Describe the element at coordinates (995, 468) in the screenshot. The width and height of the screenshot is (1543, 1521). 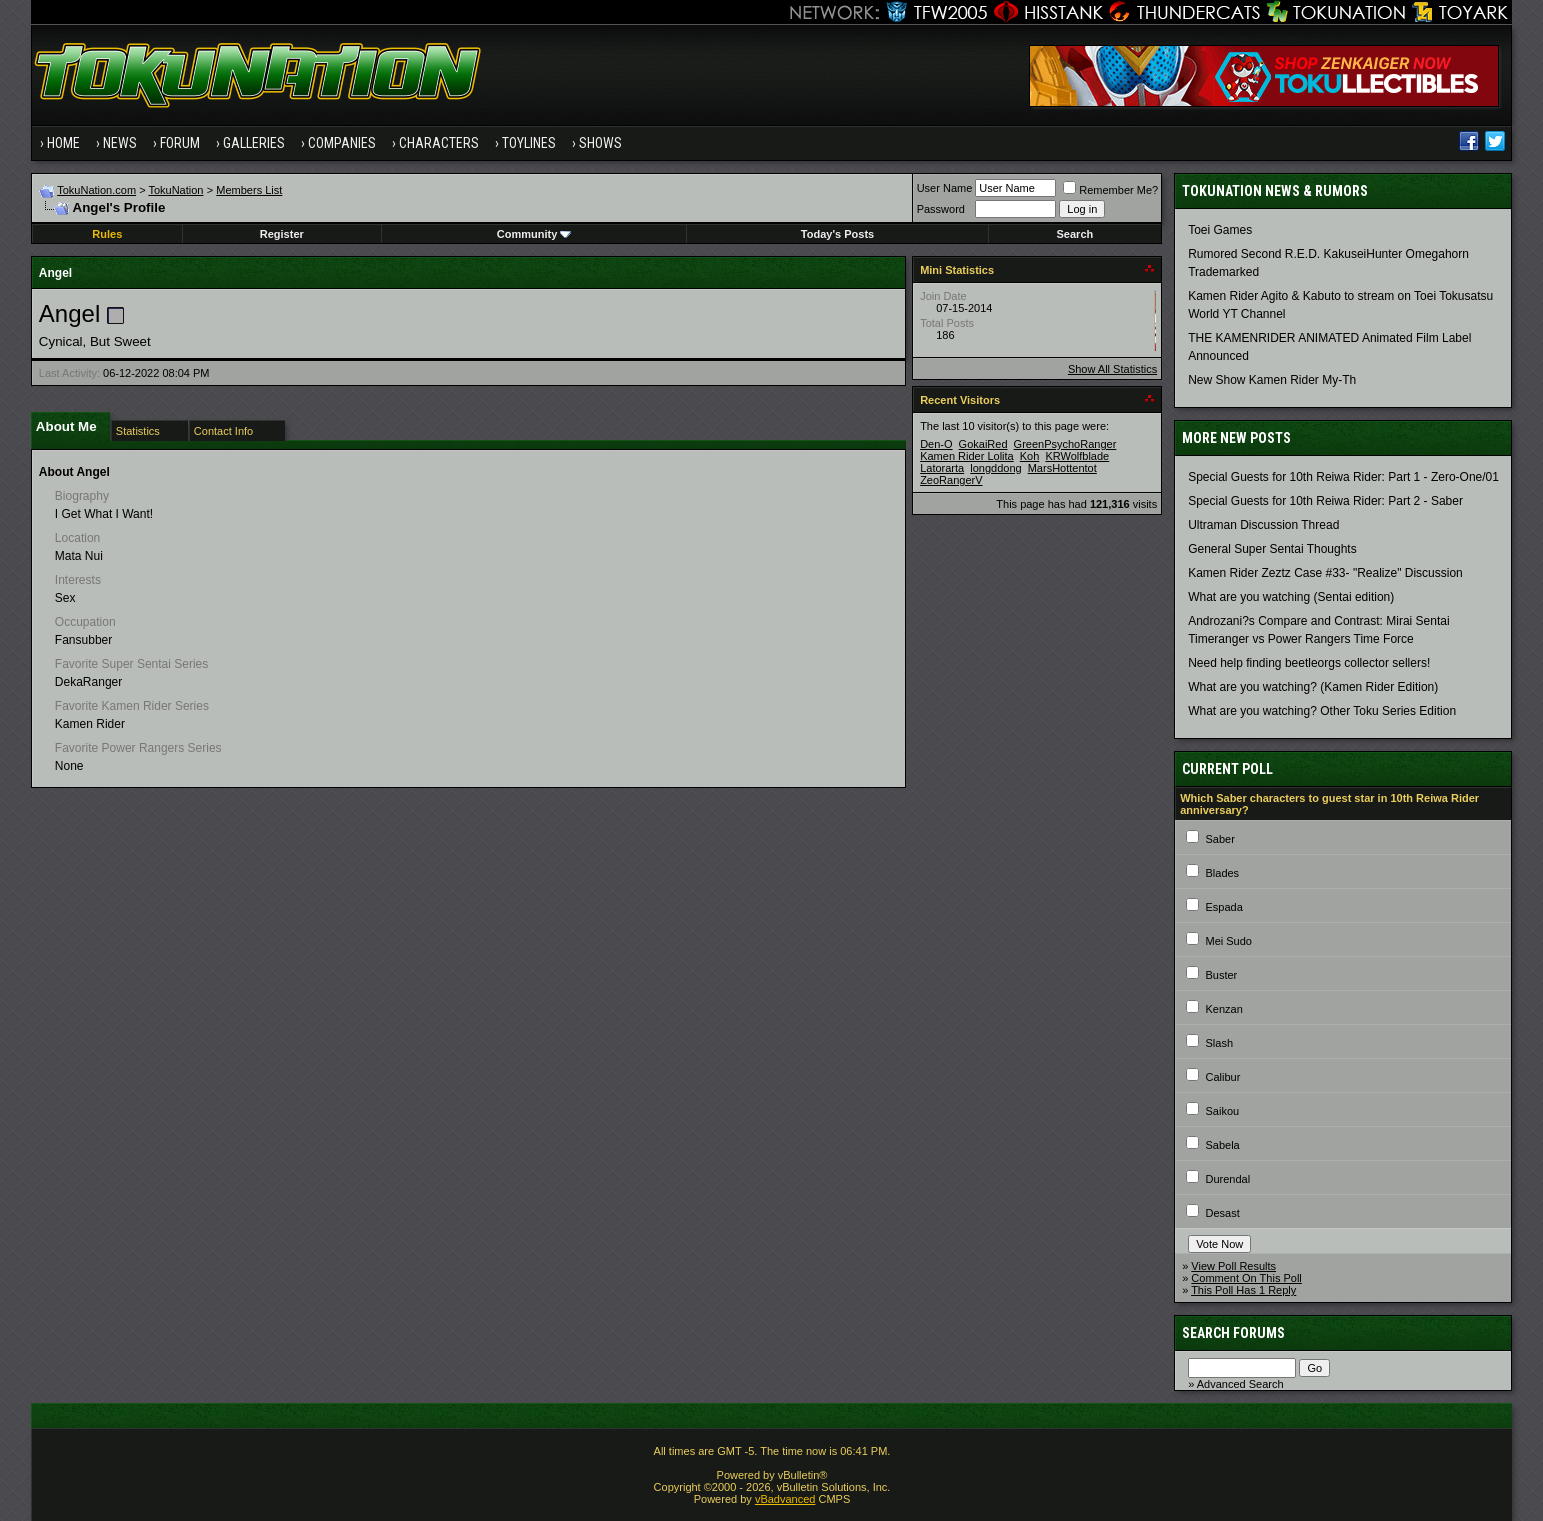
I see `longddong` at that location.